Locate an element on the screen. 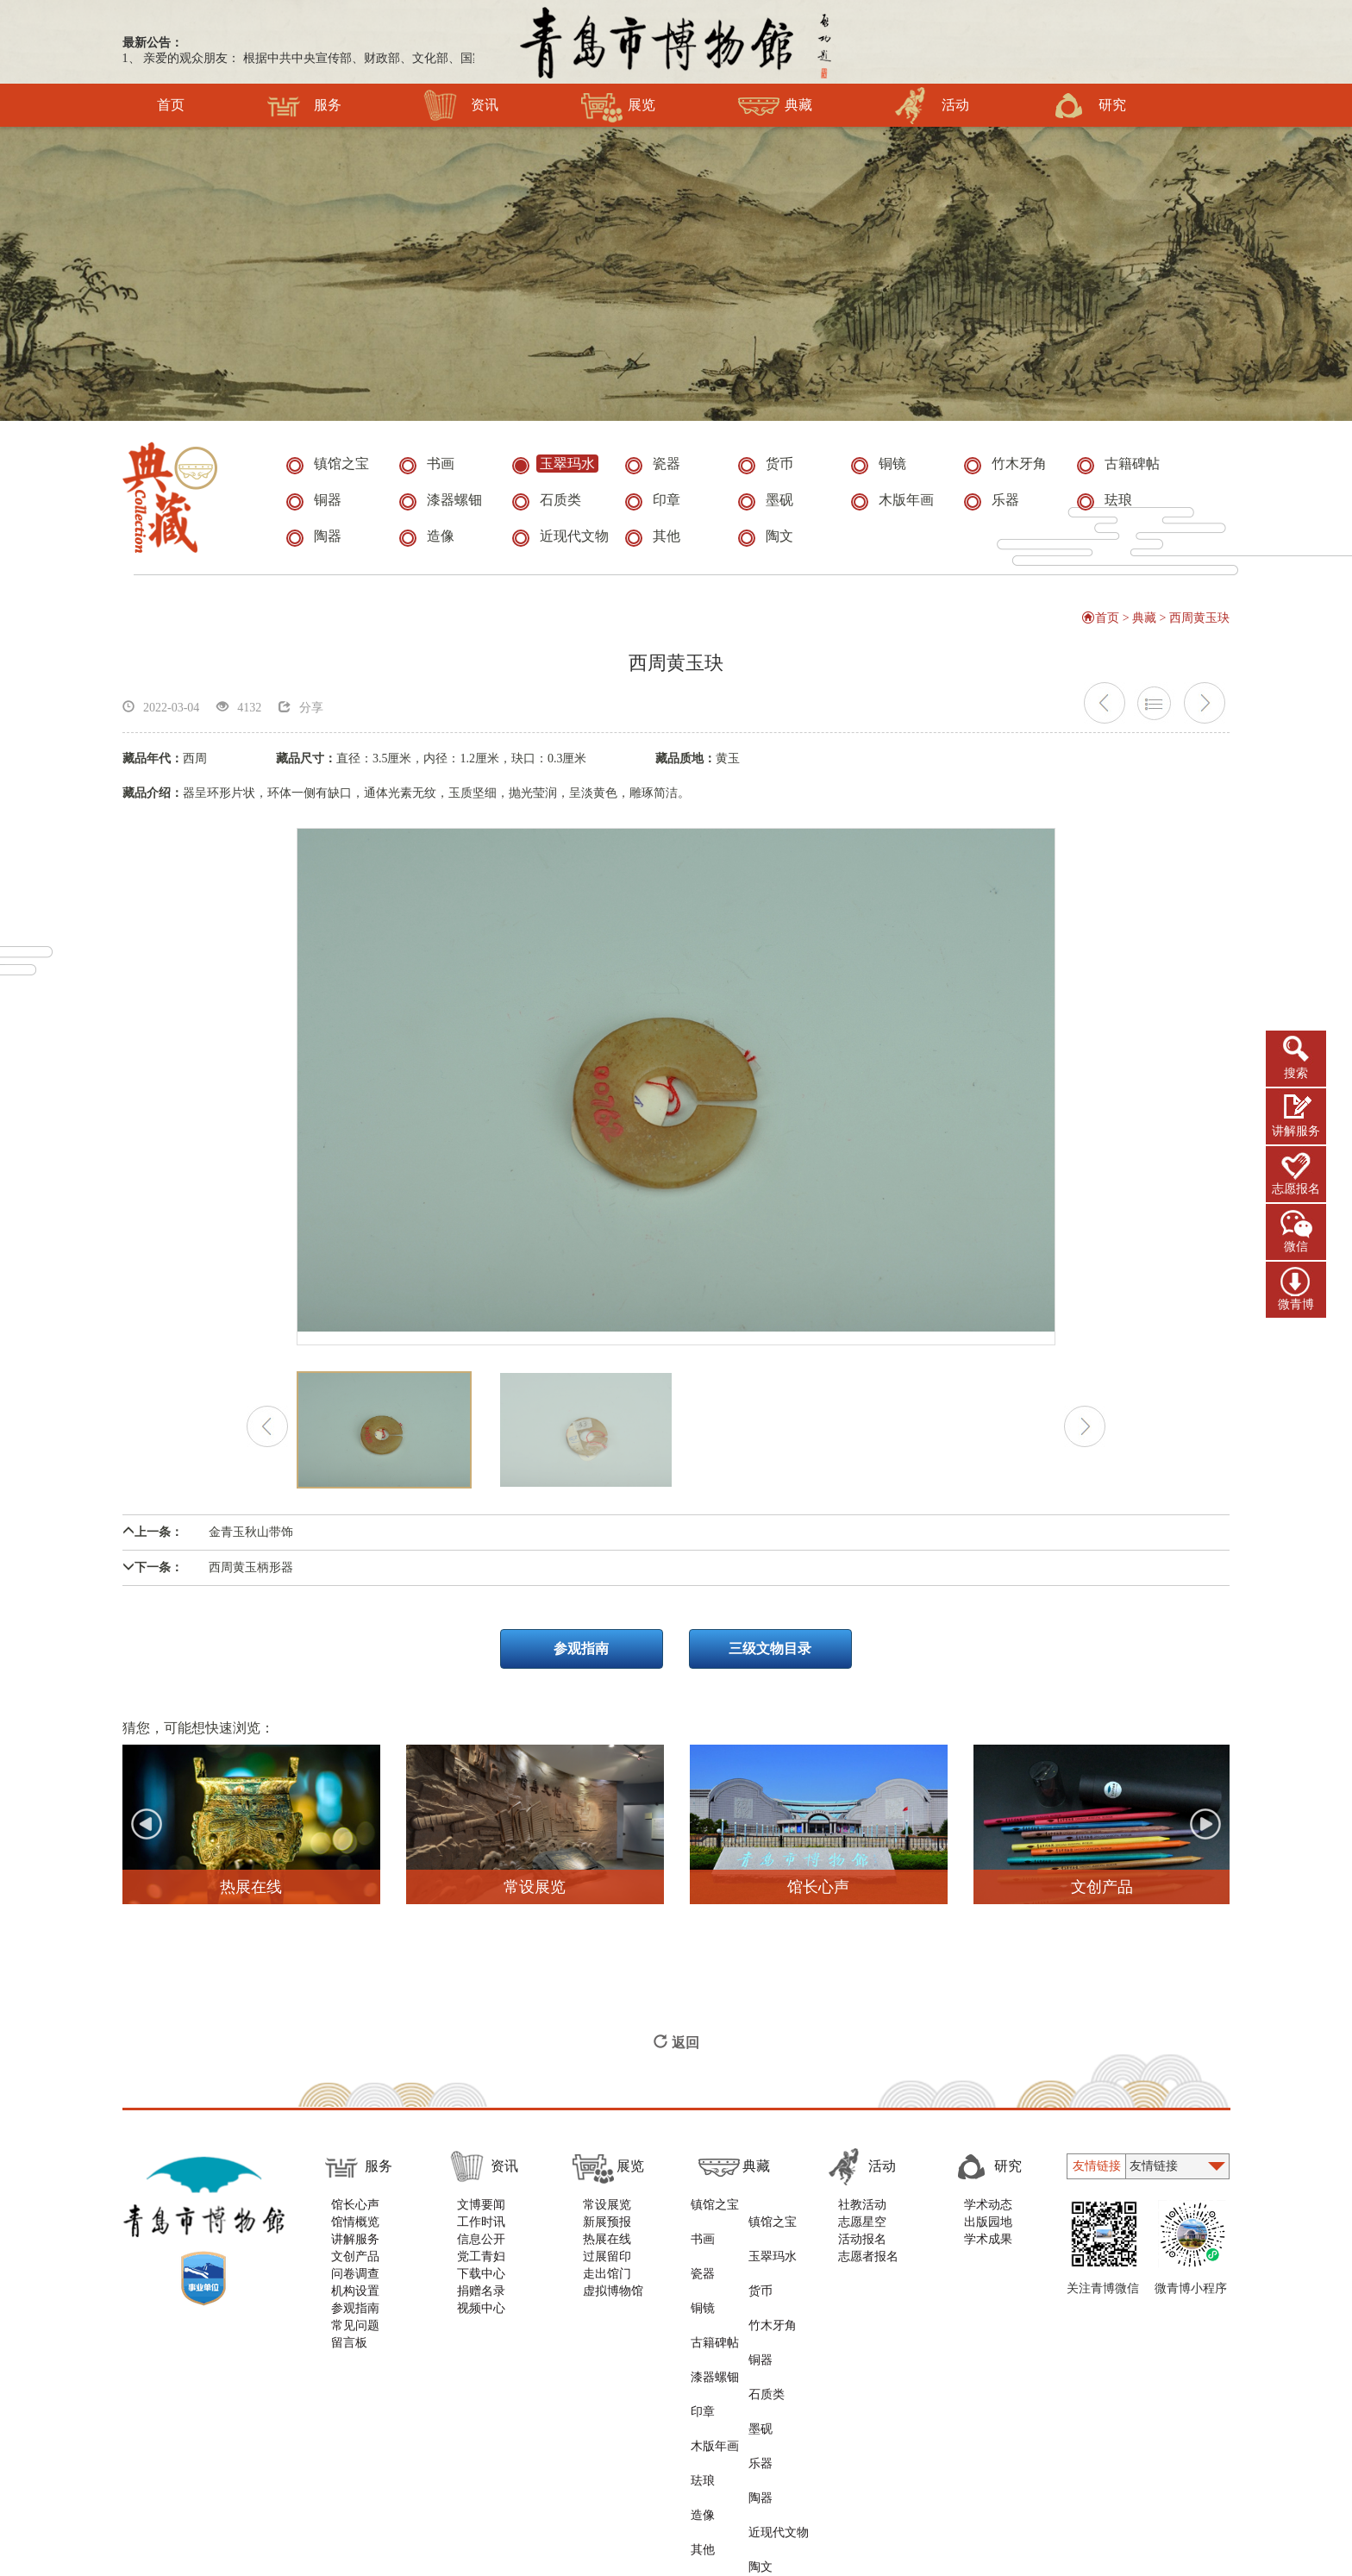 The width and height of the screenshot is (1352, 2576). 货币 is located at coordinates (766, 2248).